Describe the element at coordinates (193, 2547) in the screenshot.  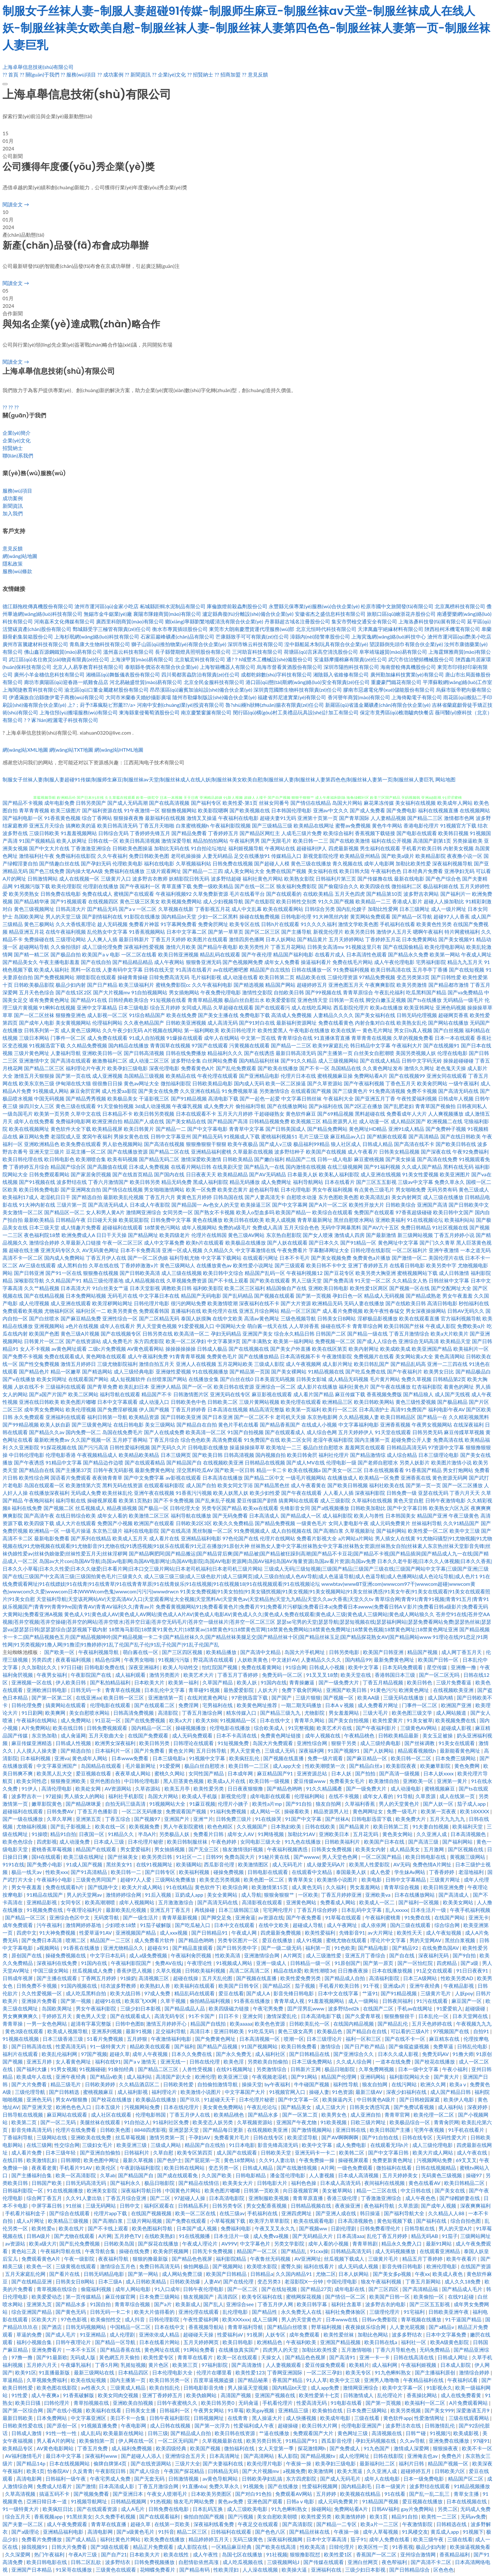
I see `成人影院在线` at that location.